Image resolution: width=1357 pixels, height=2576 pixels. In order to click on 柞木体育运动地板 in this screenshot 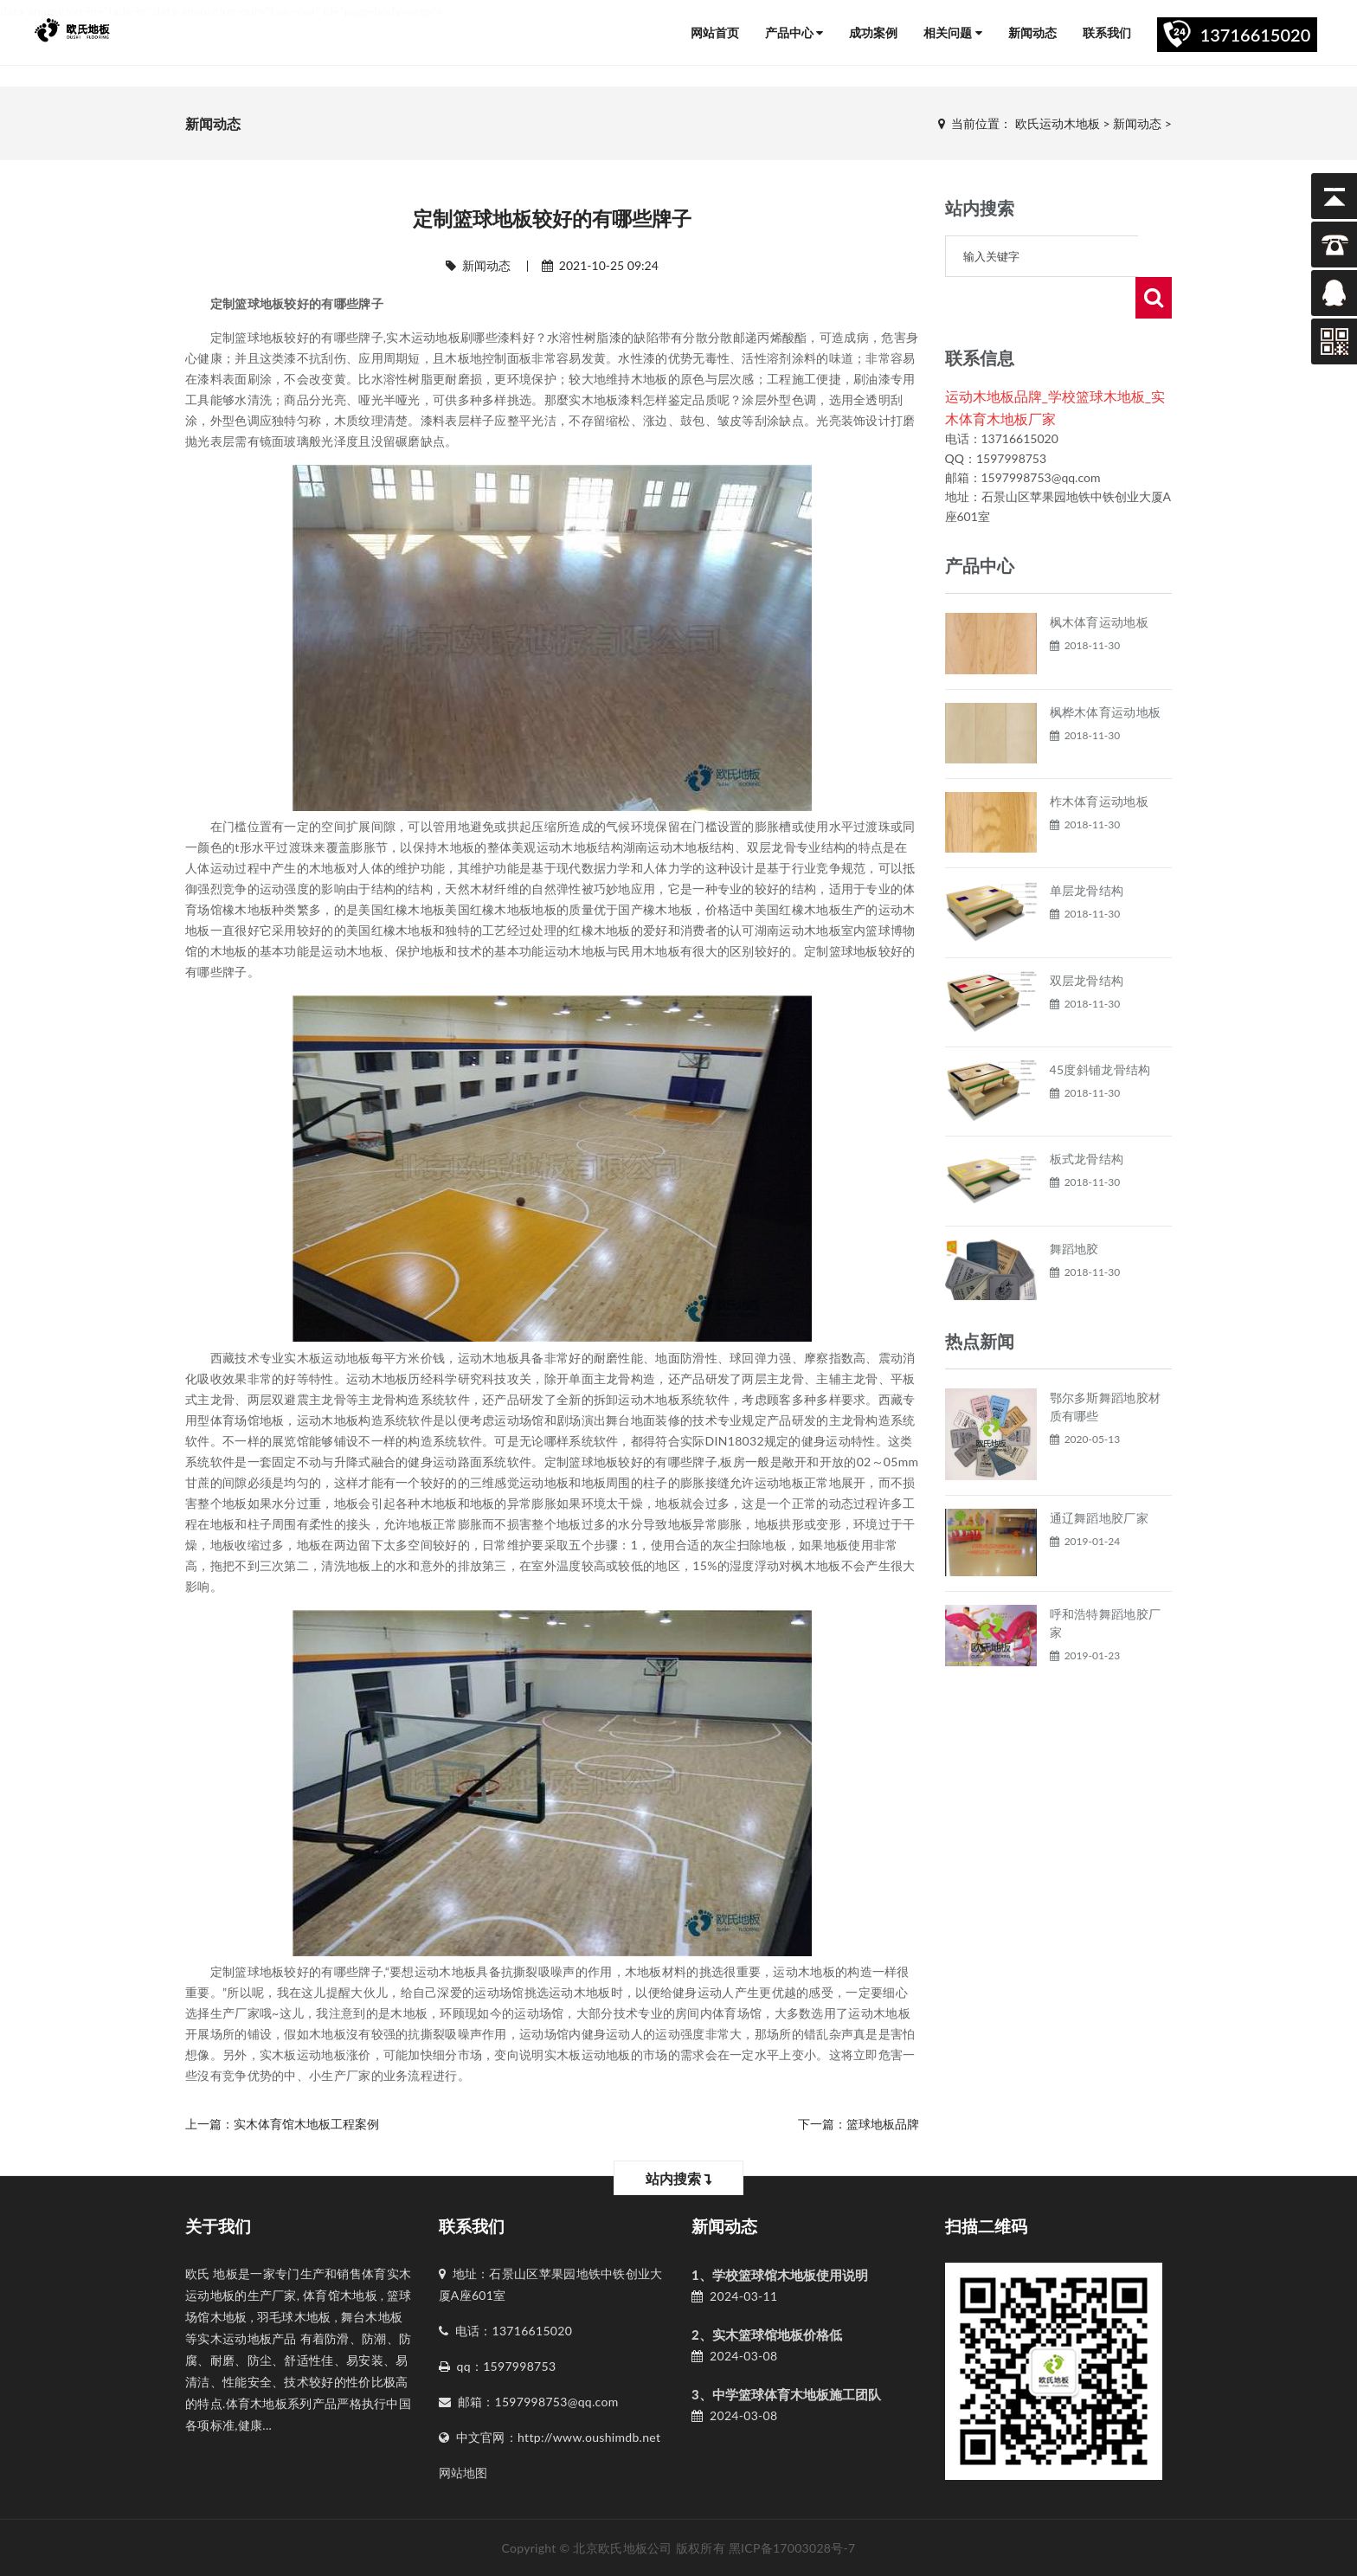, I will do `click(1099, 759)`.